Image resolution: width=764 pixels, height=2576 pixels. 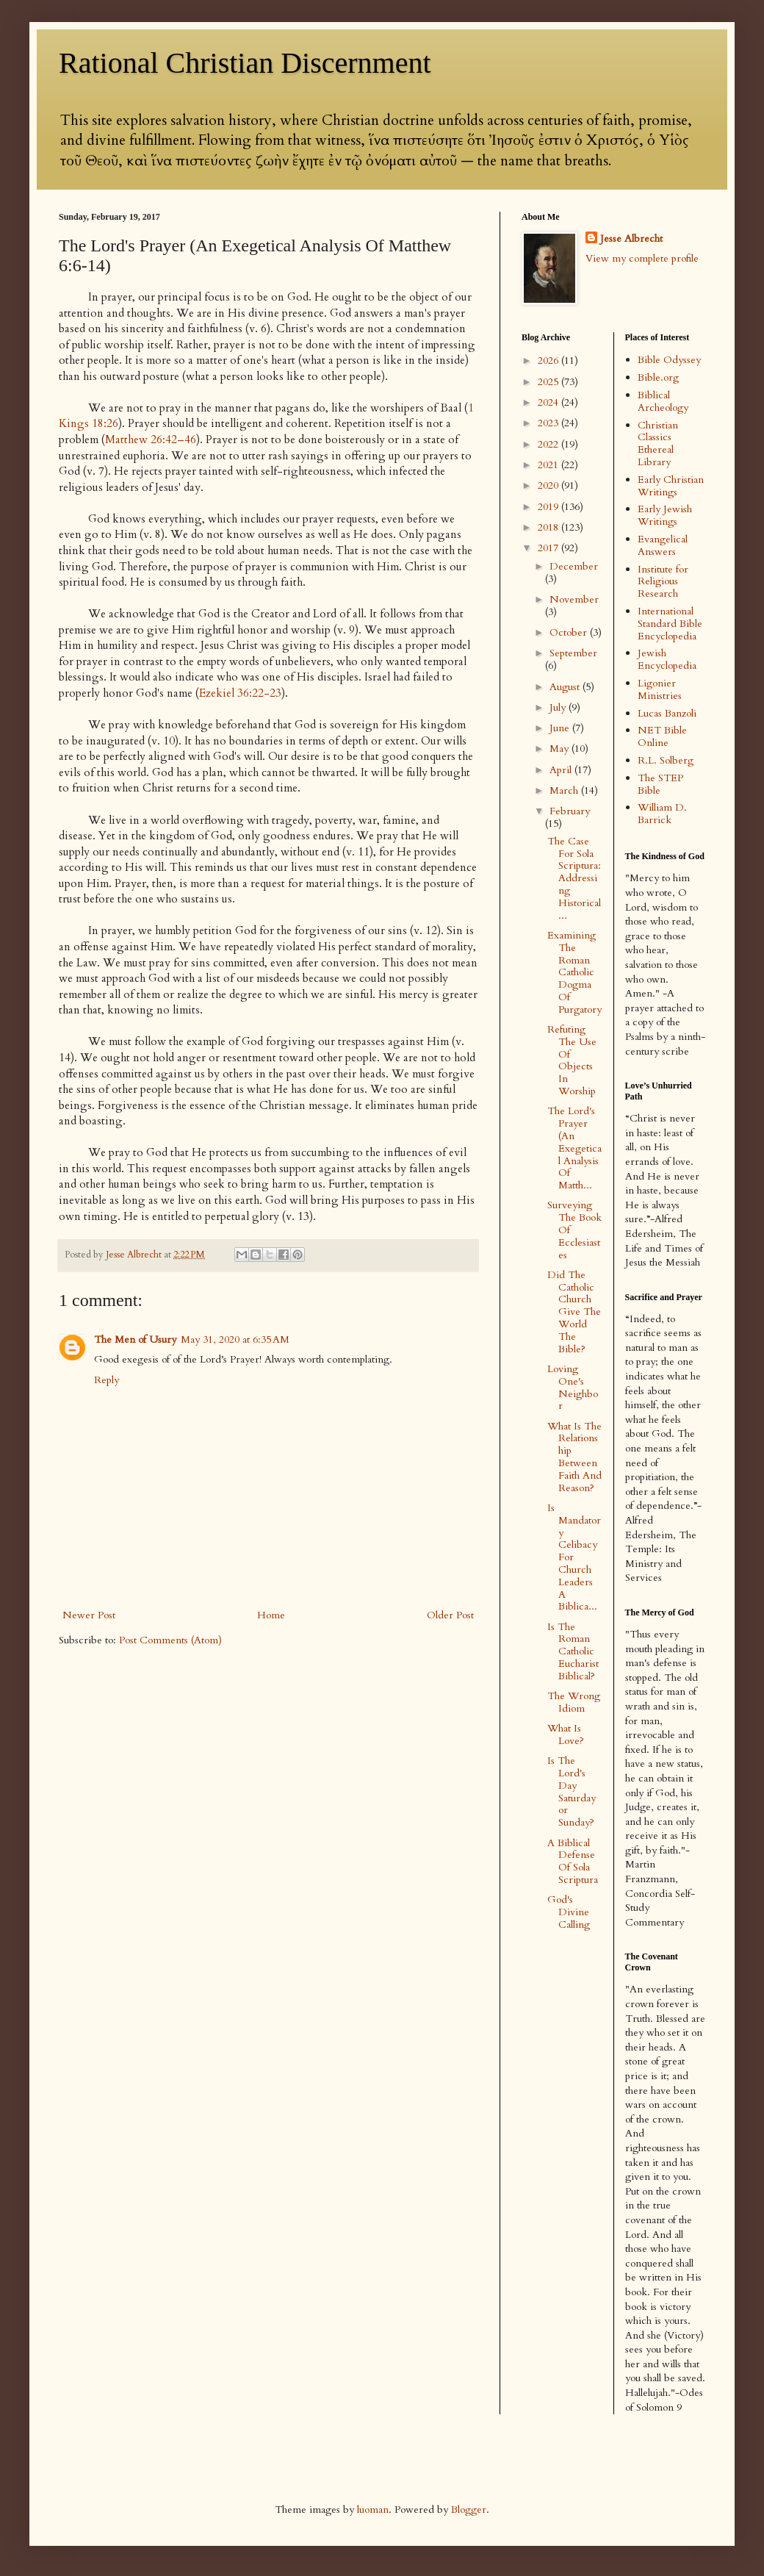 What do you see at coordinates (663, 545) in the screenshot?
I see `Evangelical Answers` at bounding box center [663, 545].